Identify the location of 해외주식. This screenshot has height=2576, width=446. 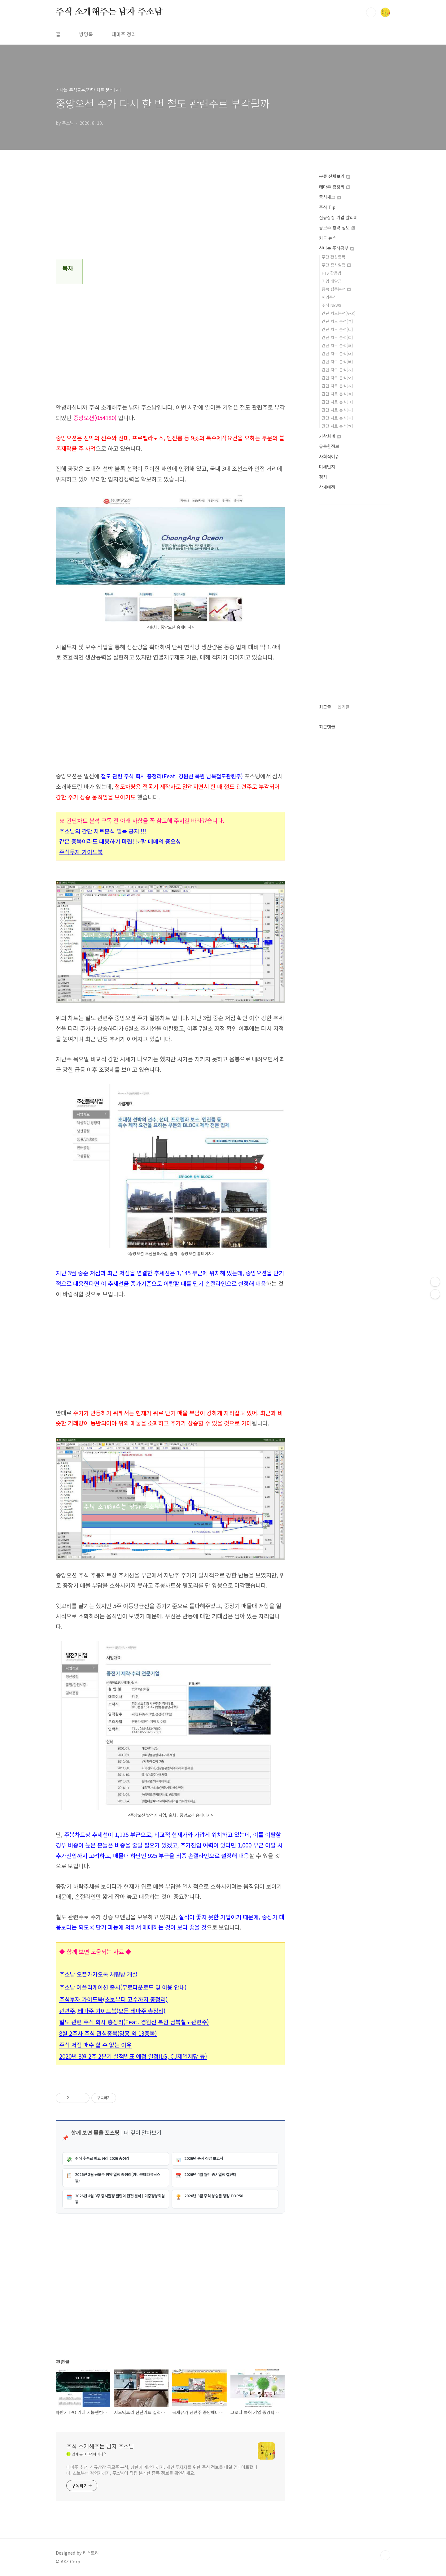
(329, 297).